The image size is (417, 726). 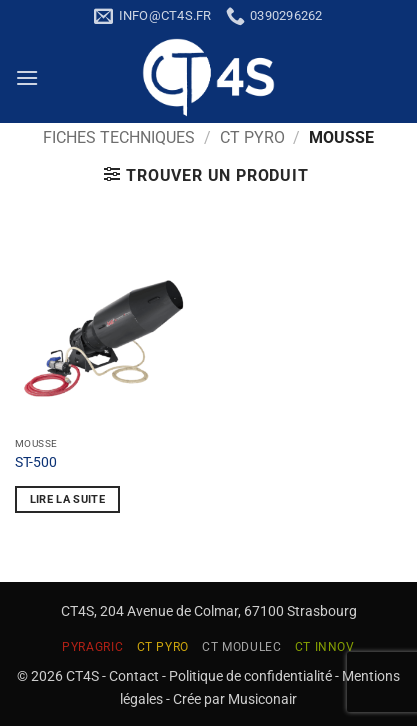 I want to click on CT MODULEC, so click(x=241, y=647).